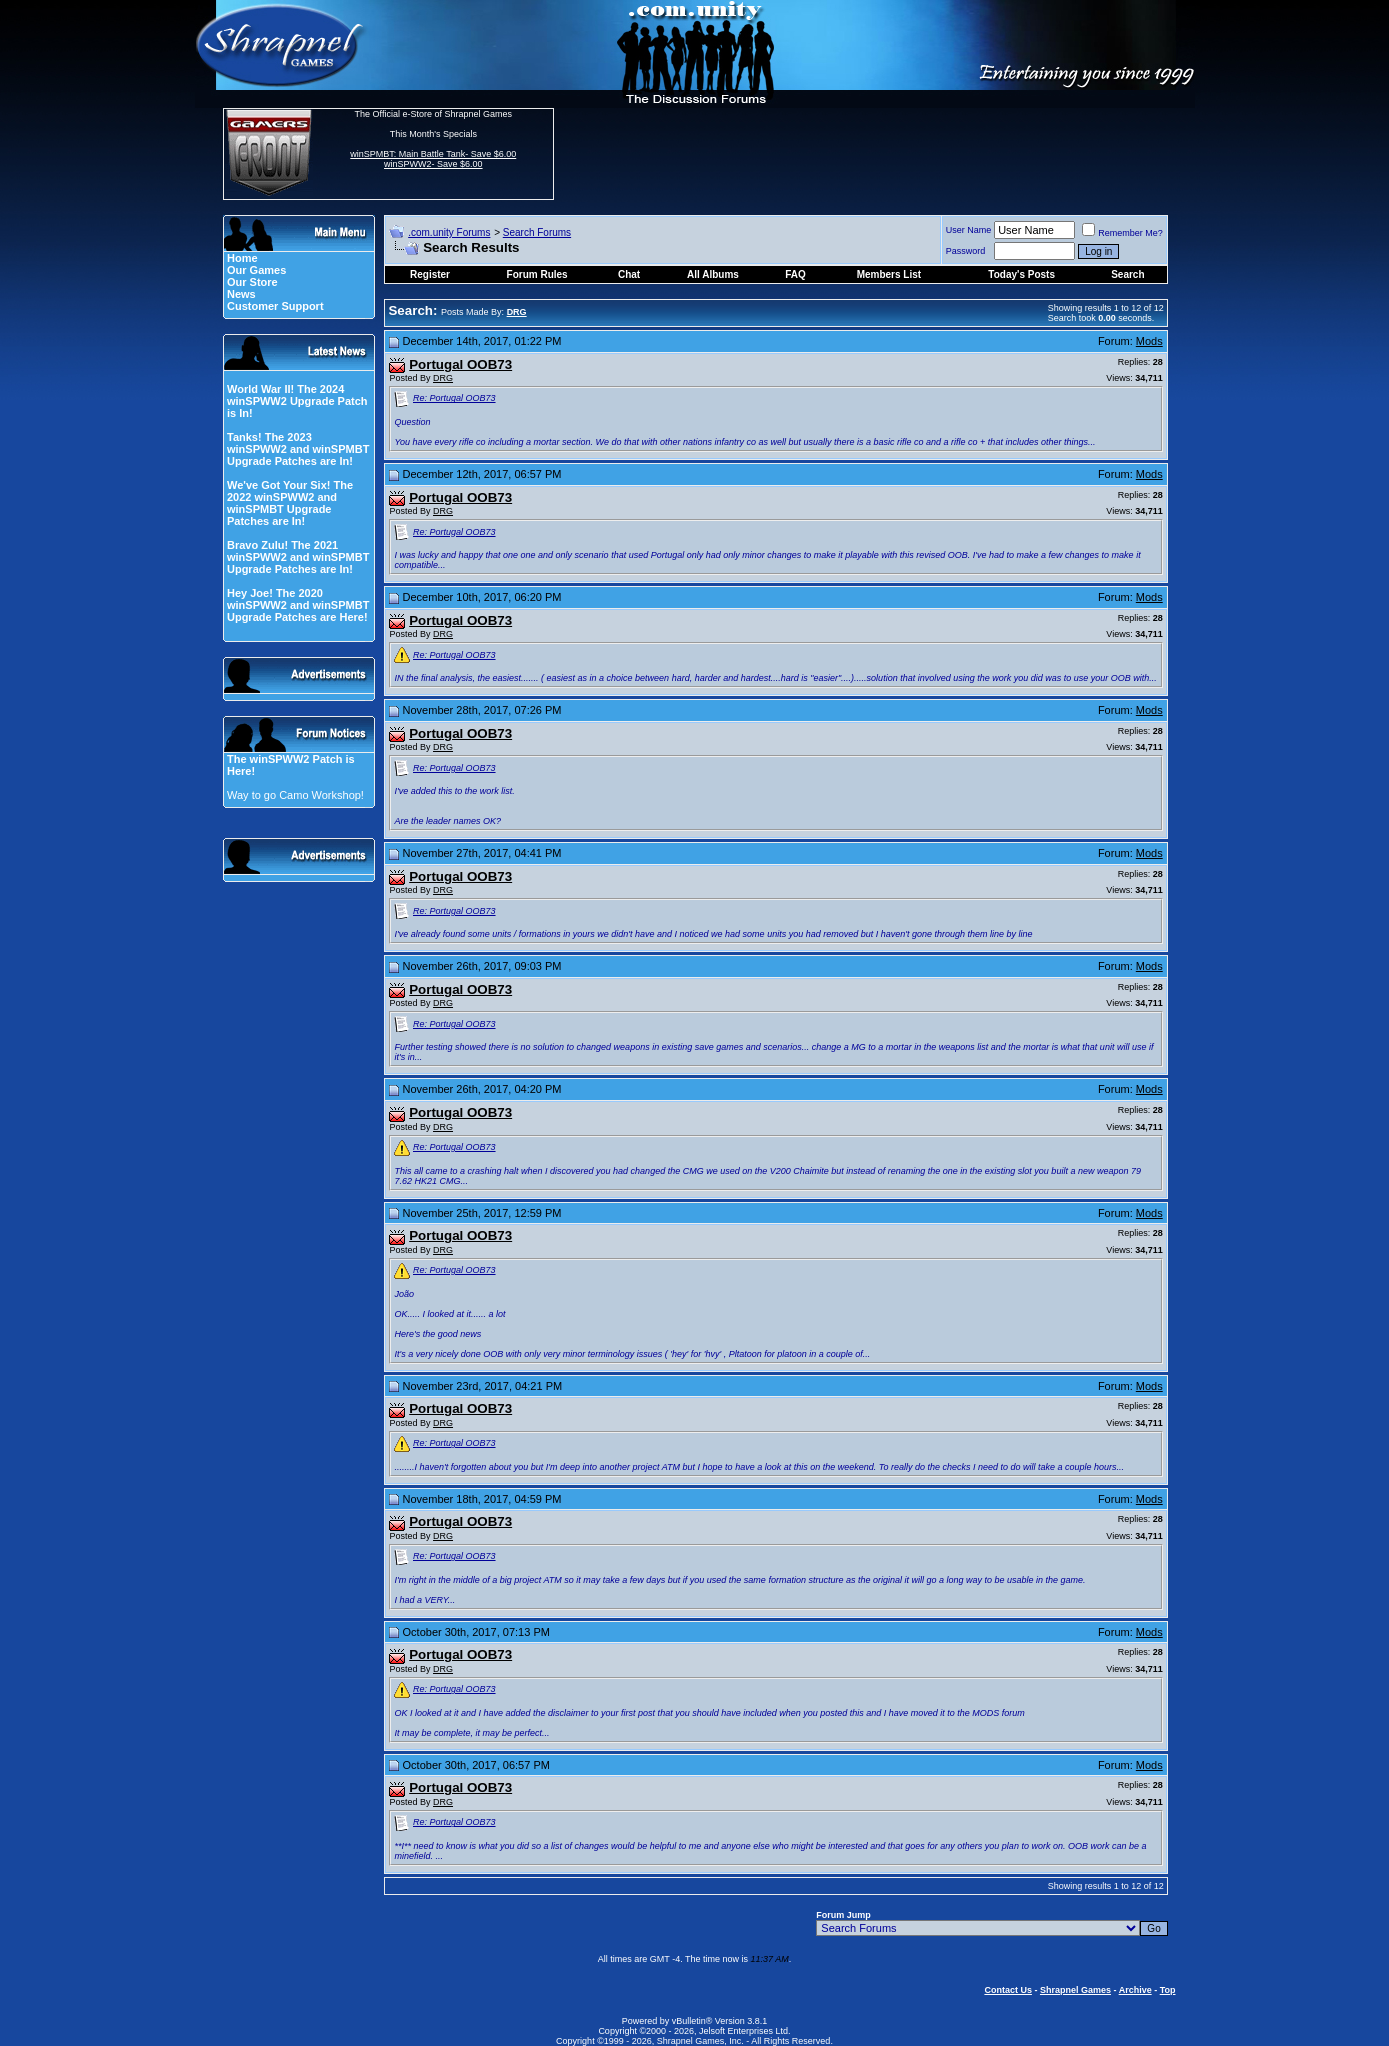 The height and width of the screenshot is (2046, 1389). What do you see at coordinates (1008, 1990) in the screenshot?
I see `Contact Us` at bounding box center [1008, 1990].